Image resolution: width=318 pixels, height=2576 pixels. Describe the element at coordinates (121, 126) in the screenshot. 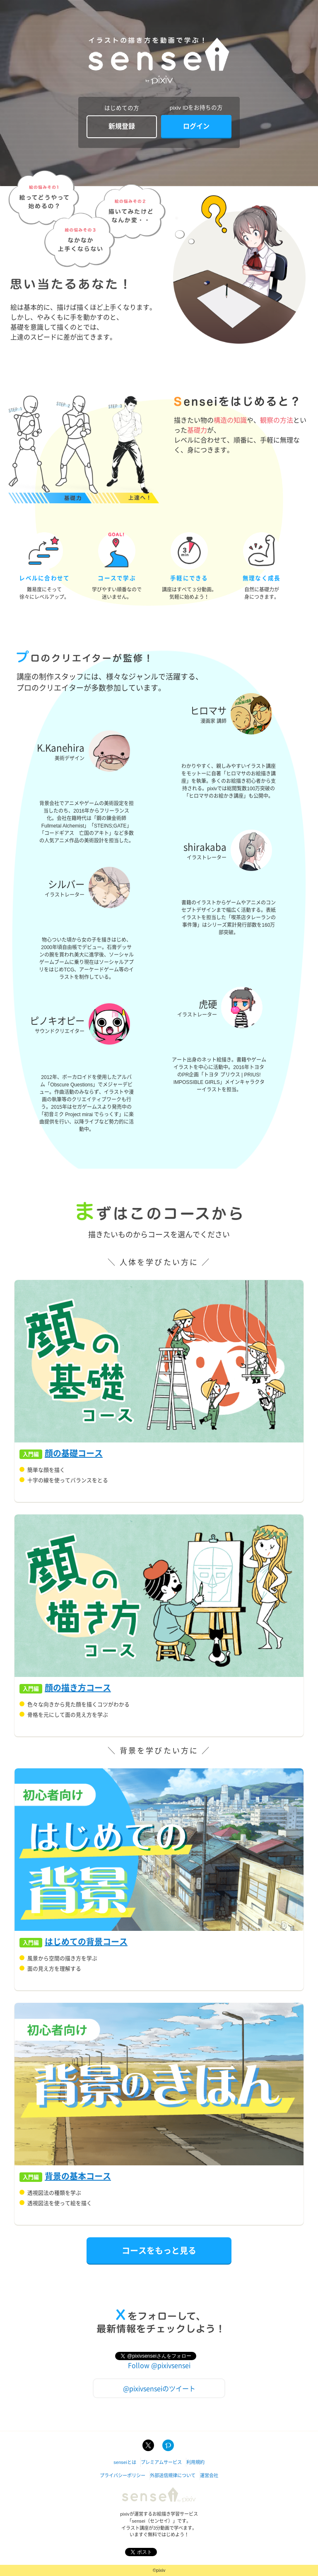

I see `新規登録` at that location.